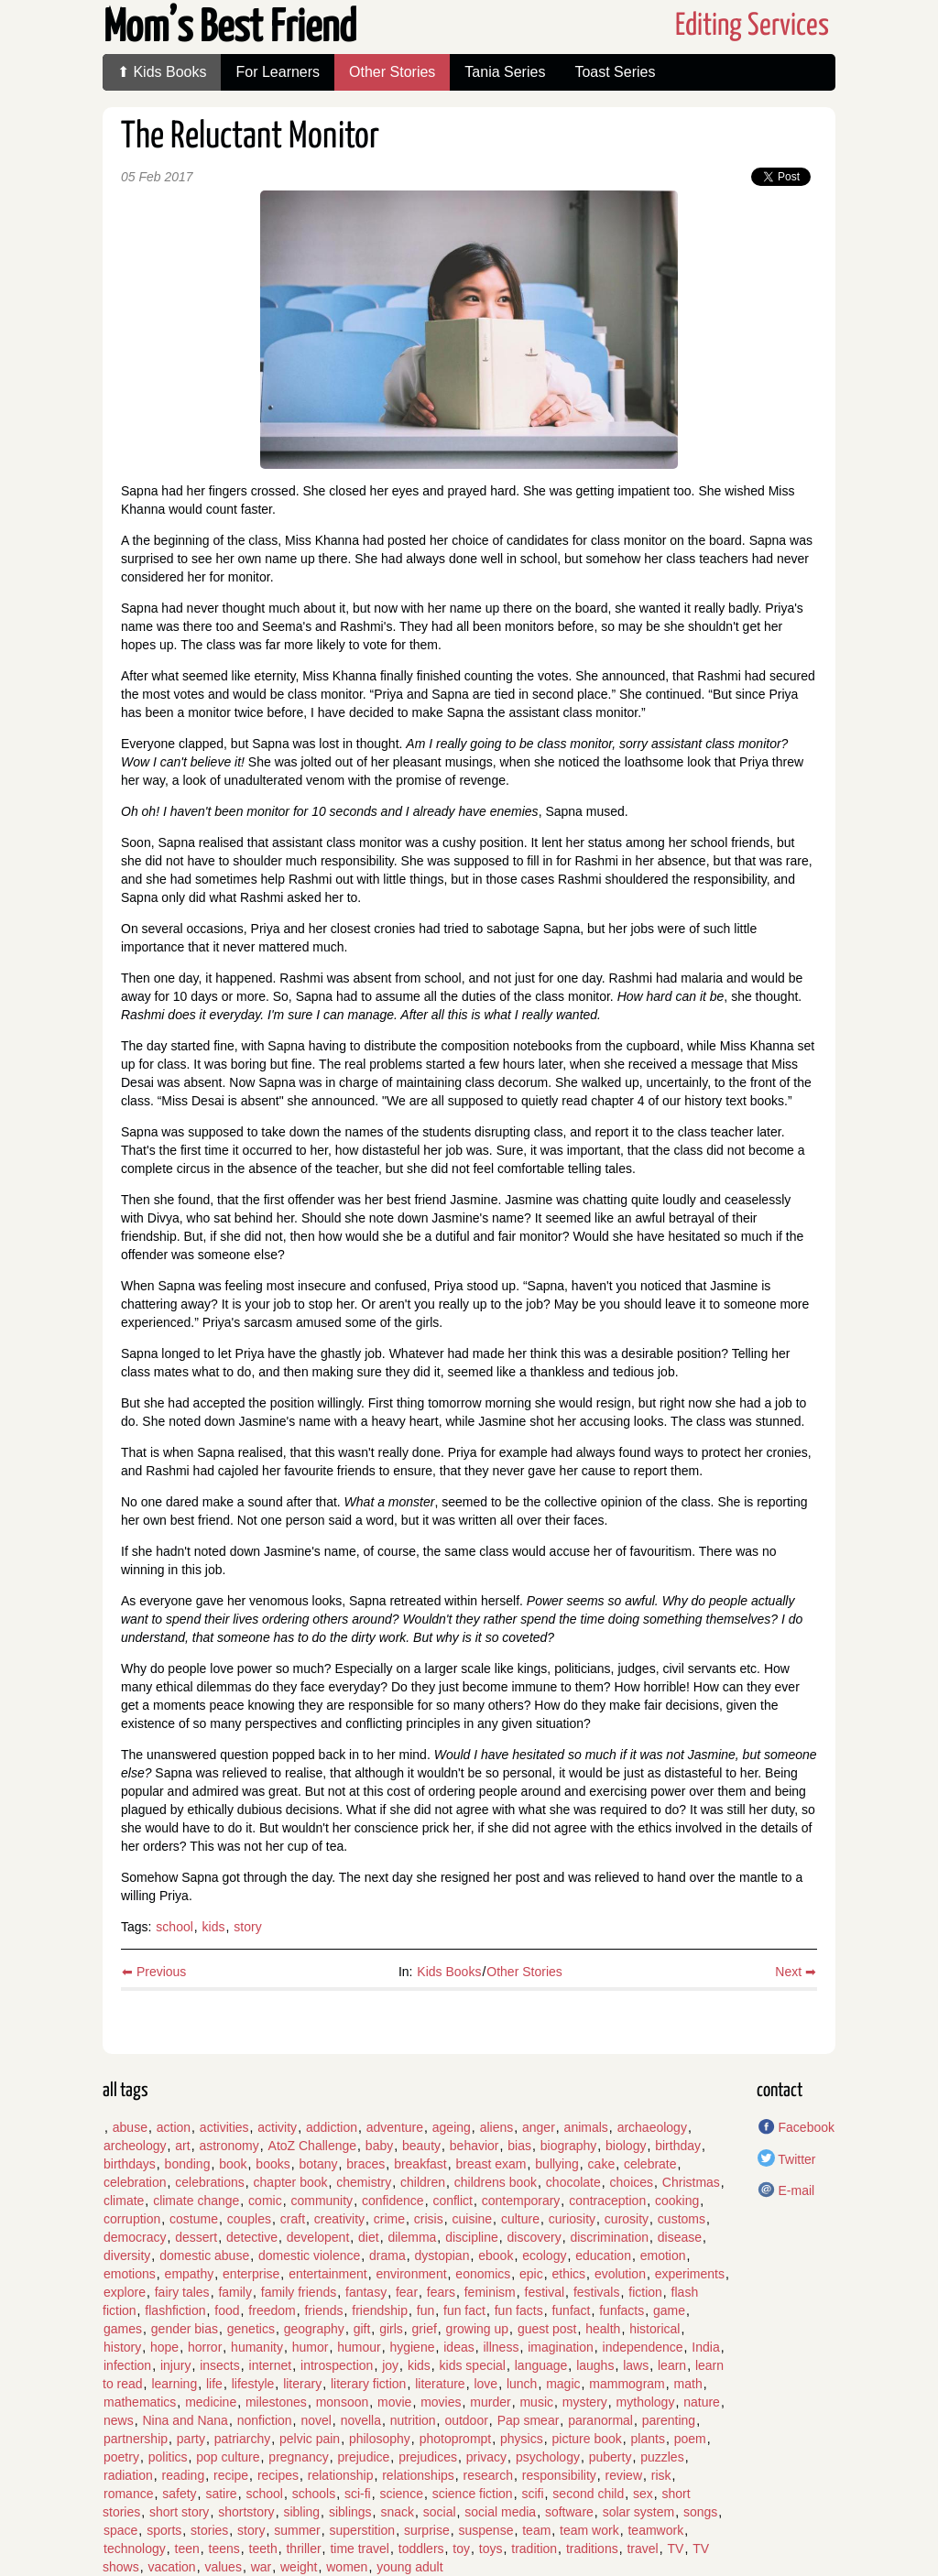 The image size is (938, 2576). I want to click on movies, so click(440, 2402).